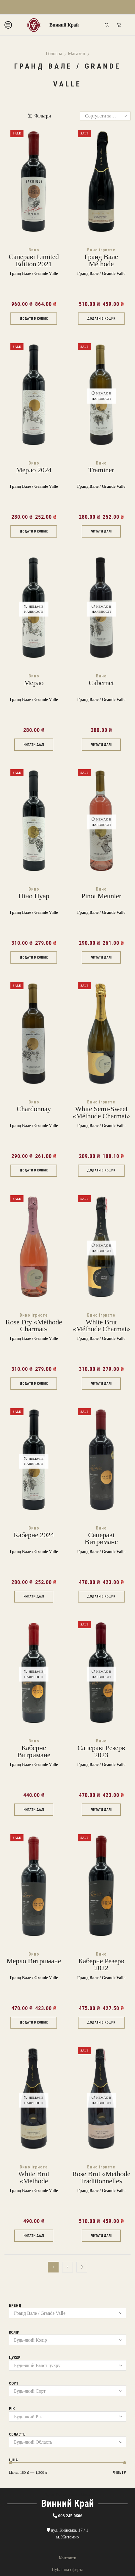  Describe the element at coordinates (34, 1961) in the screenshot. I see `Мерло витримане` at that location.